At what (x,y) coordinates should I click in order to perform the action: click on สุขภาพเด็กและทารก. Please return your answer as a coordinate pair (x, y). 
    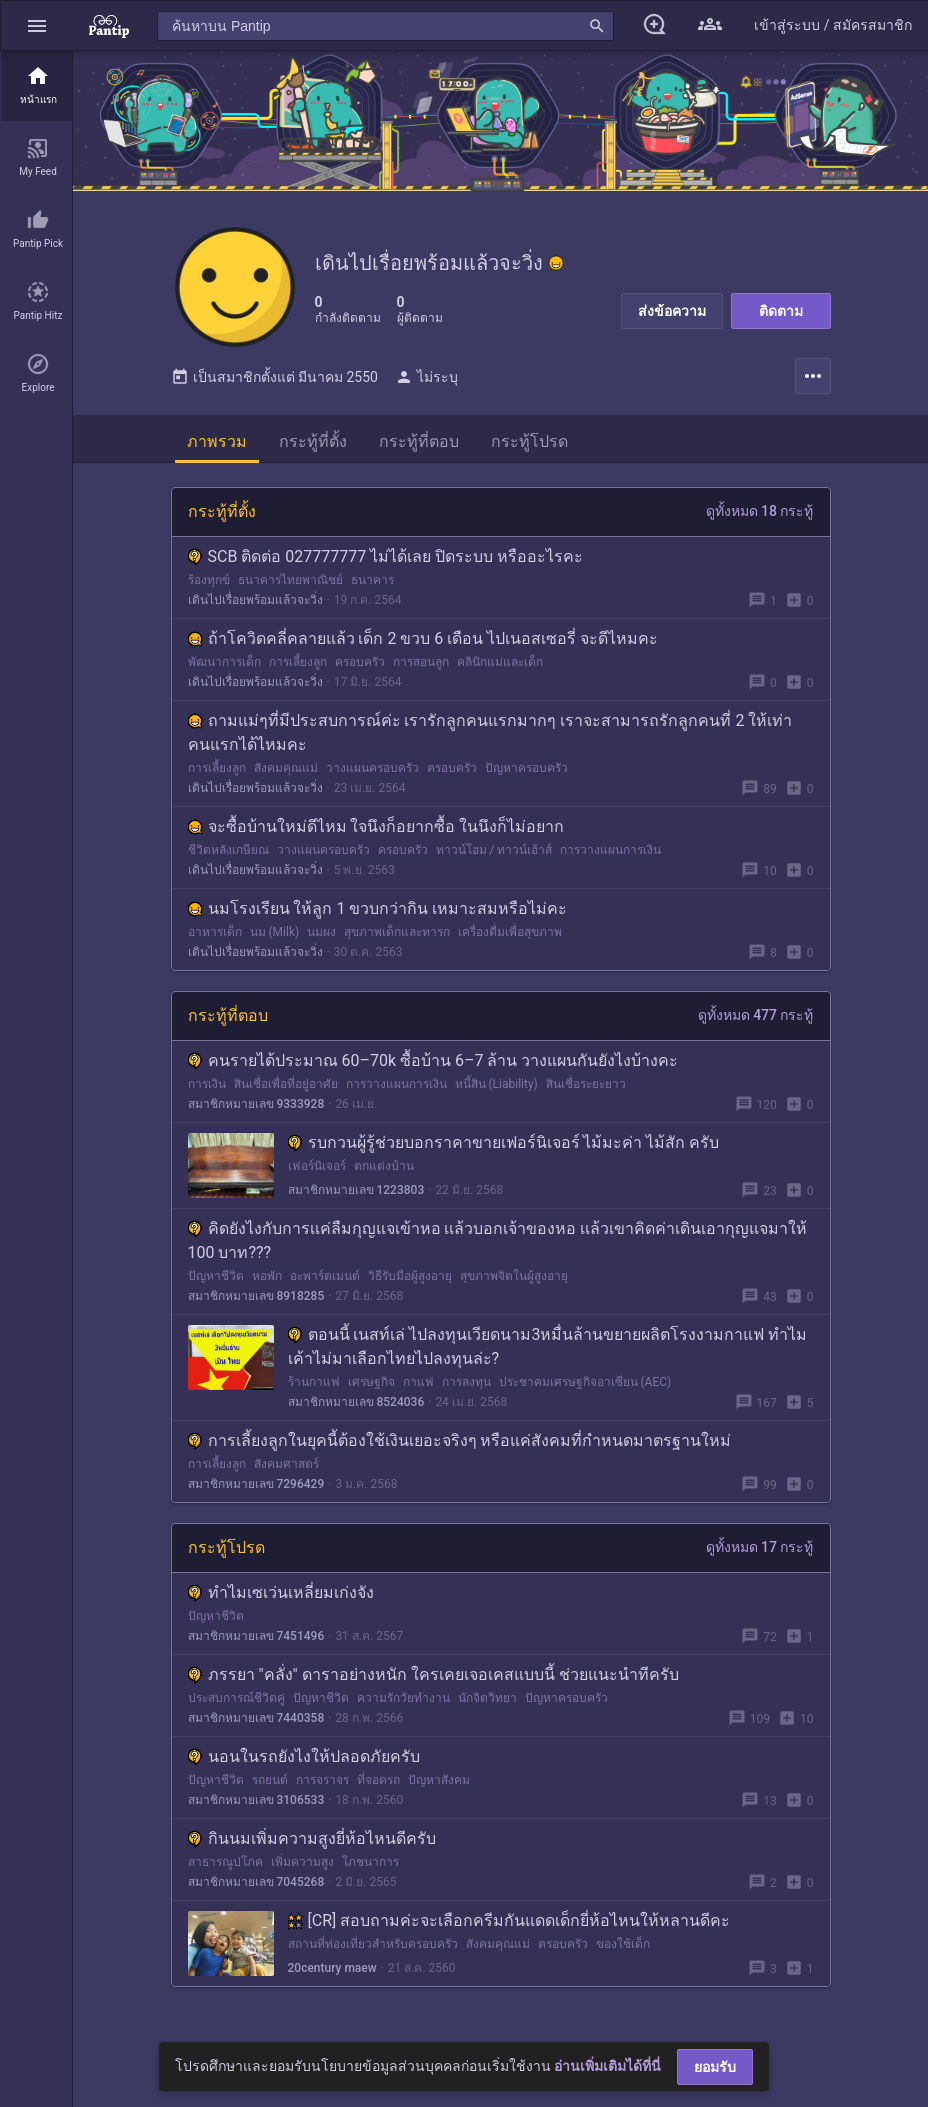
    Looking at the image, I should click on (397, 932).